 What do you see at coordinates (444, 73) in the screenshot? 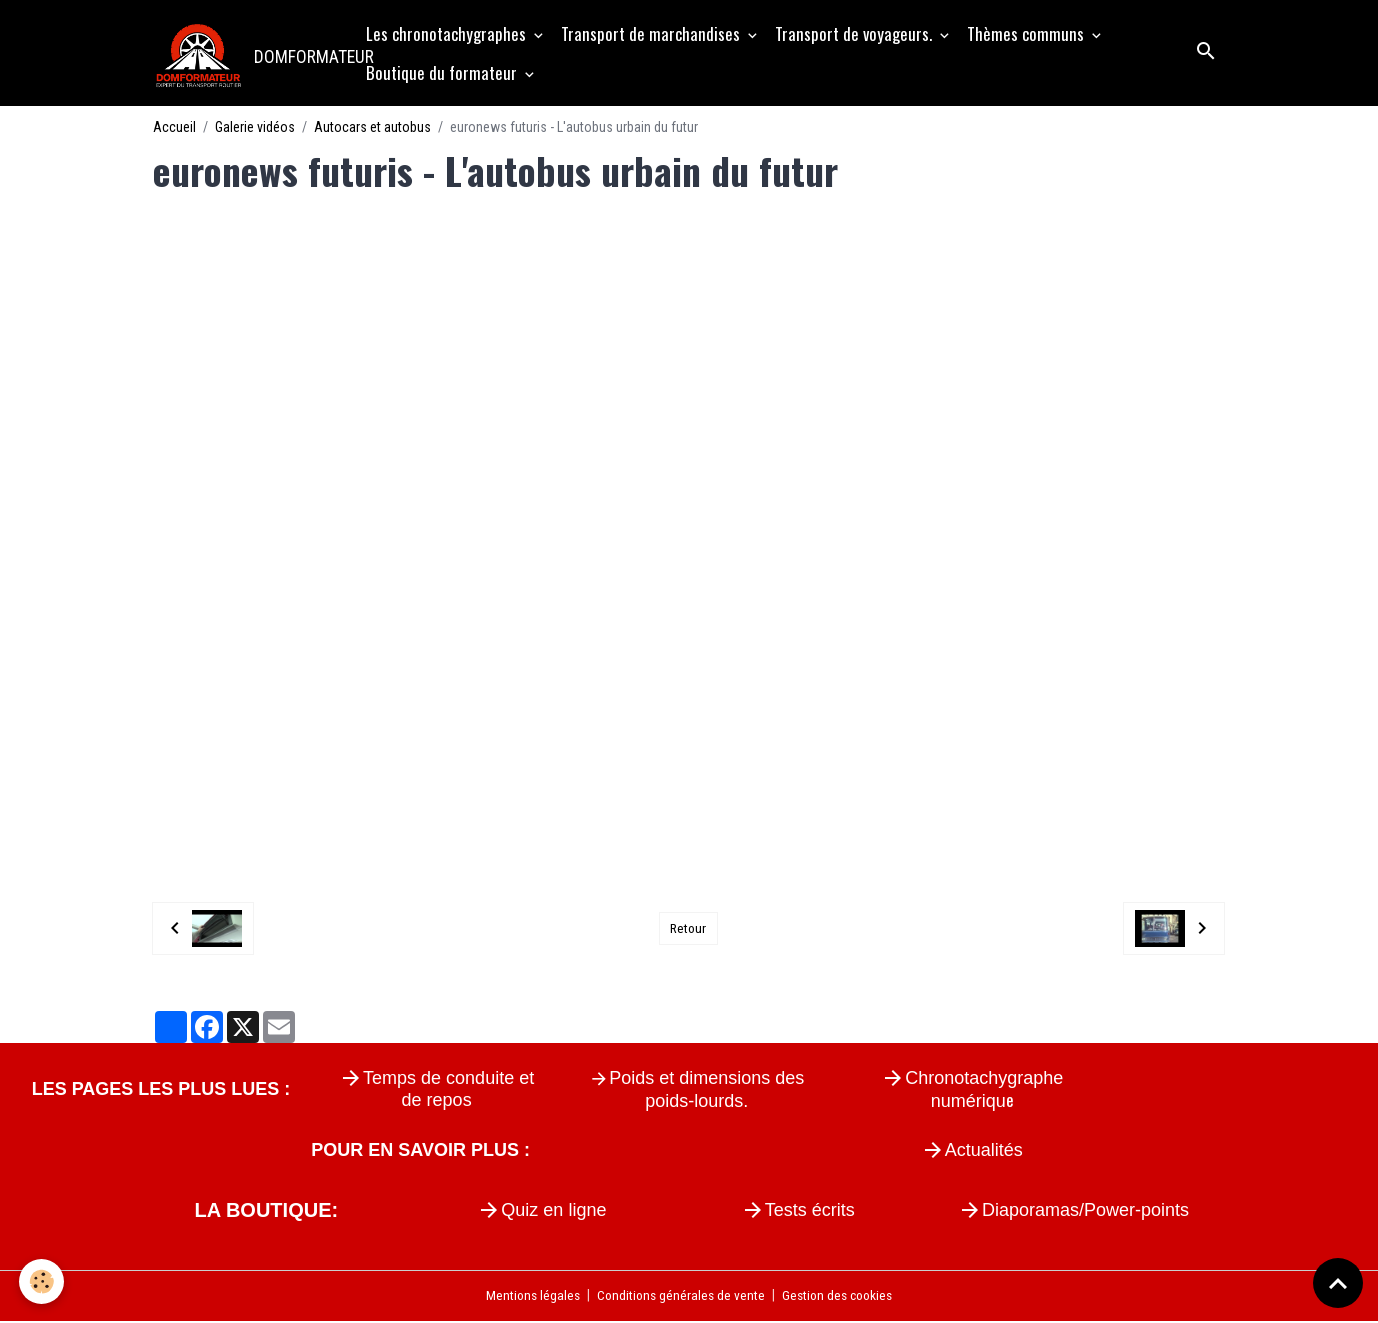
I see `Boutique du formateur` at bounding box center [444, 73].